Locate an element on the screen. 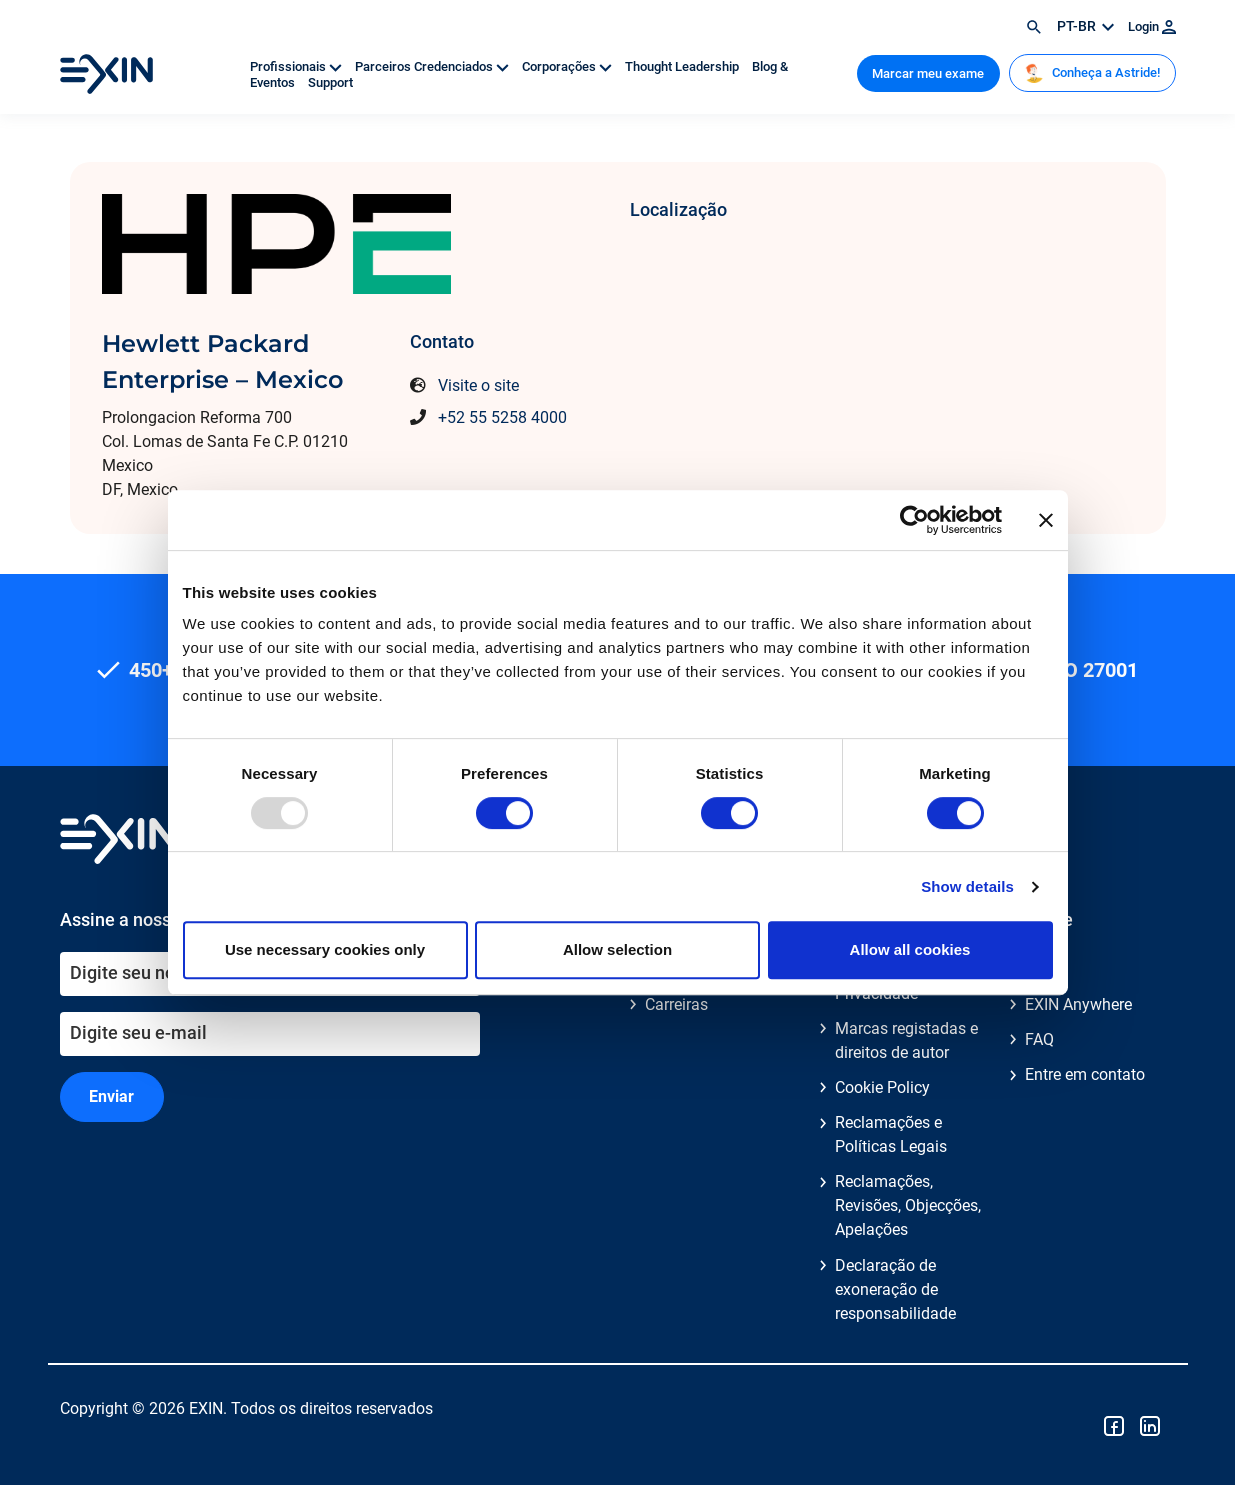 This screenshot has width=1235, height=1485. Allow selection is located at coordinates (617, 949).